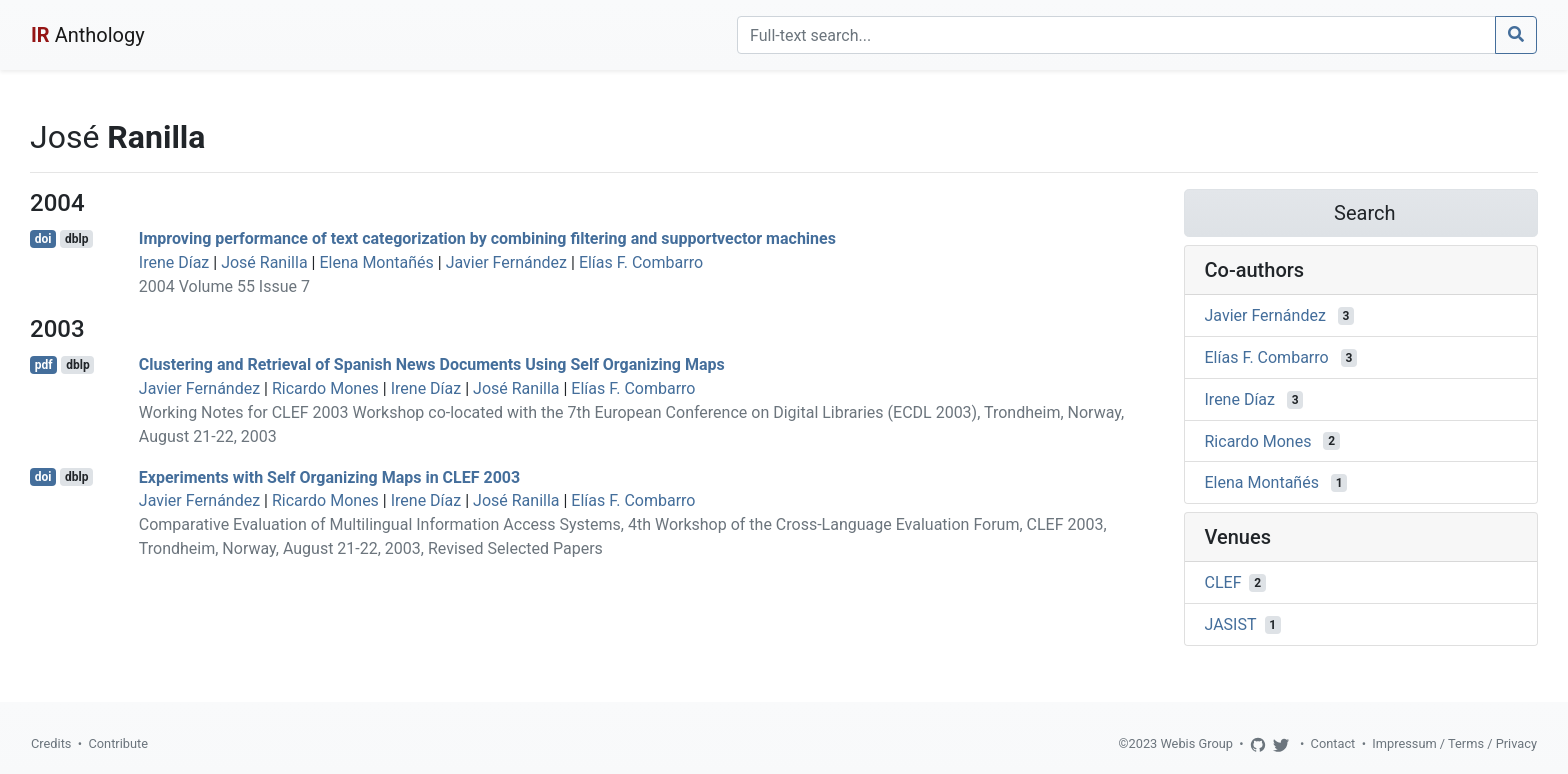 The height and width of the screenshot is (774, 1568). What do you see at coordinates (76, 239) in the screenshot?
I see `dblp` at bounding box center [76, 239].